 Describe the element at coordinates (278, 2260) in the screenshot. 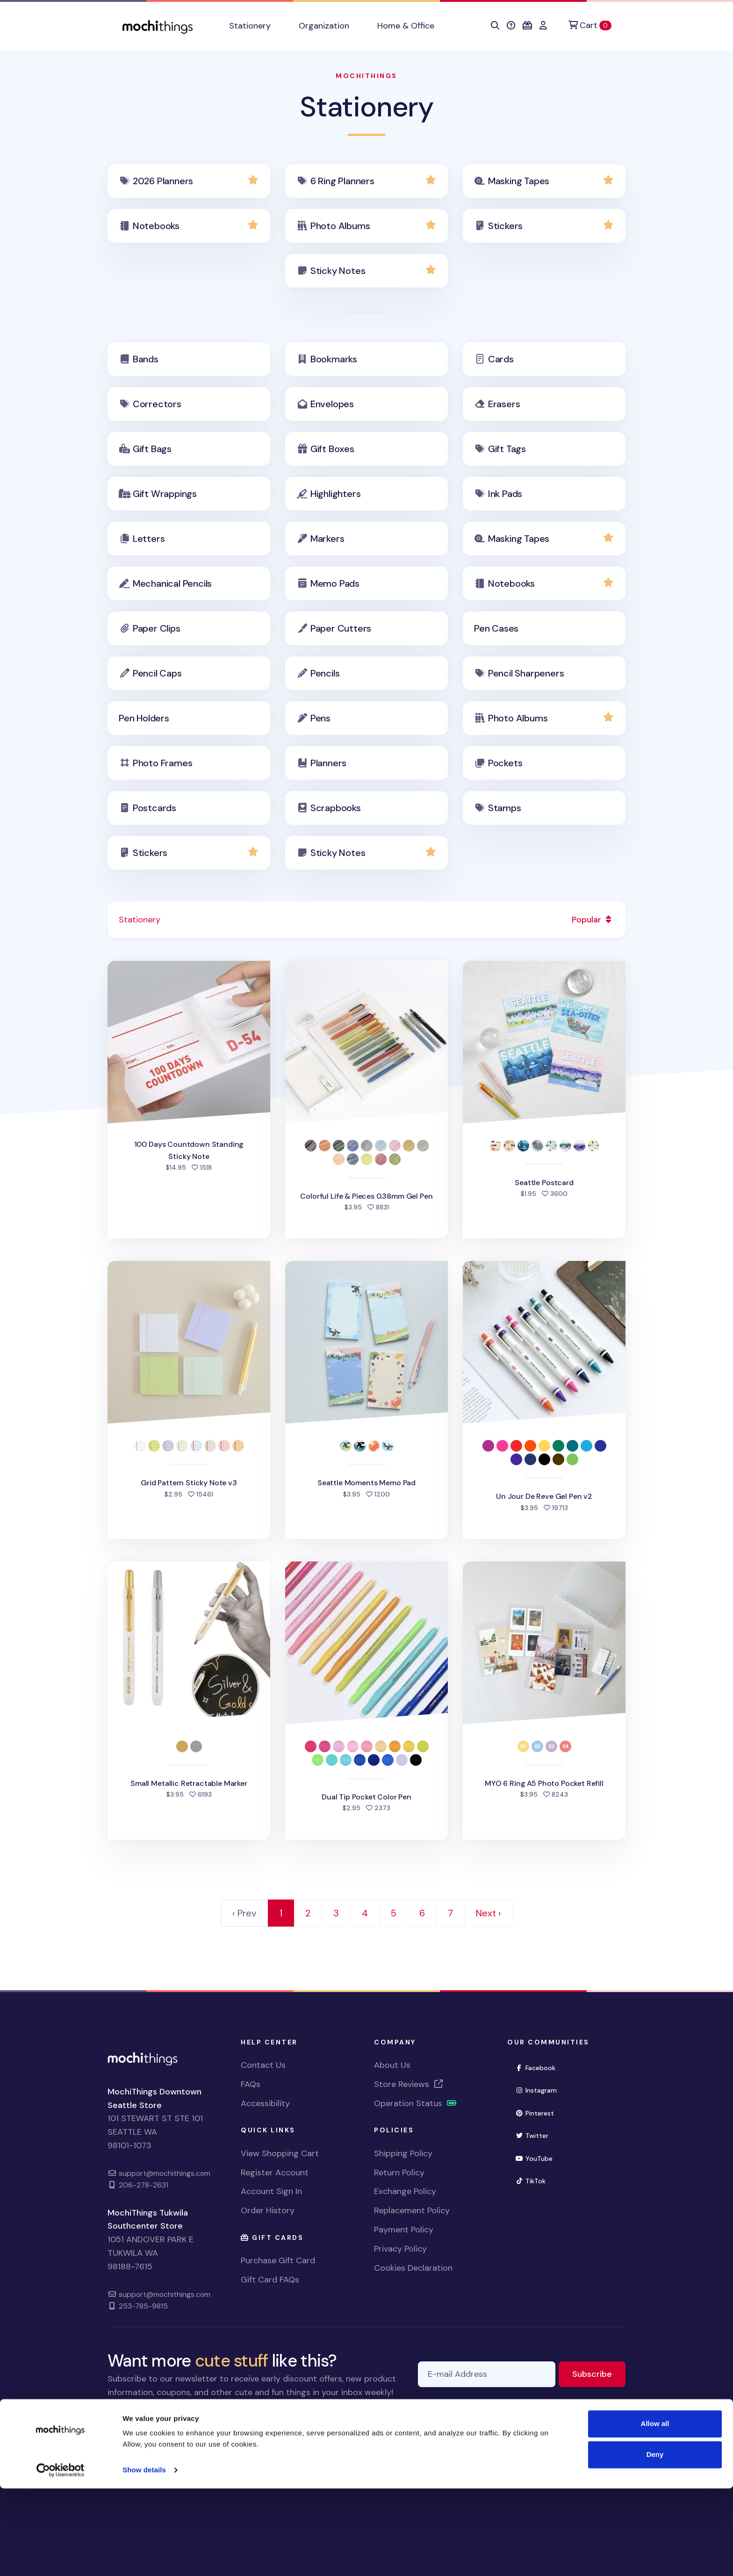

I see `Purchase Gift Card` at that location.